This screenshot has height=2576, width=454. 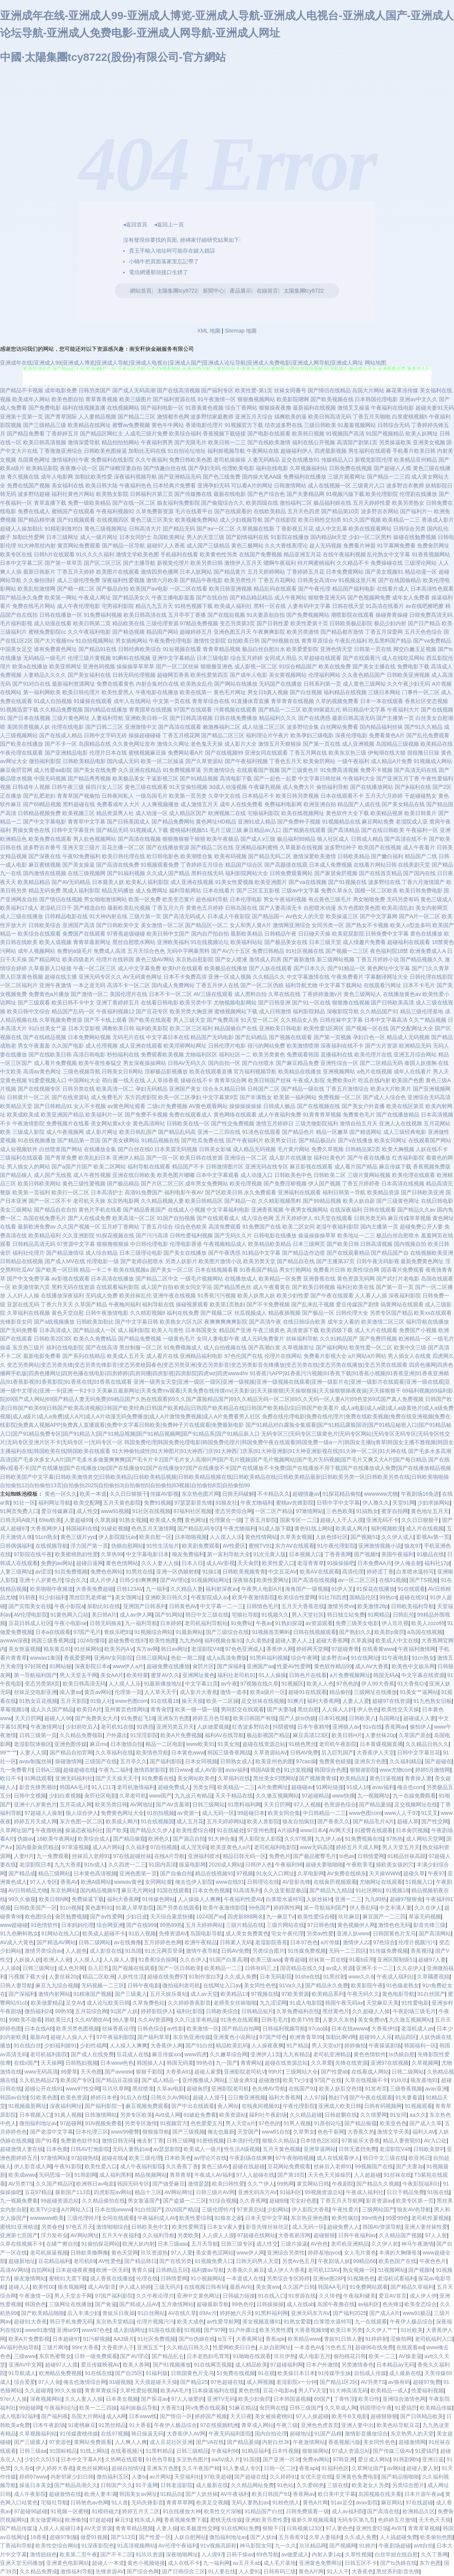 What do you see at coordinates (179, 1968) in the screenshot?
I see `国产一区日韩欧美` at bounding box center [179, 1968].